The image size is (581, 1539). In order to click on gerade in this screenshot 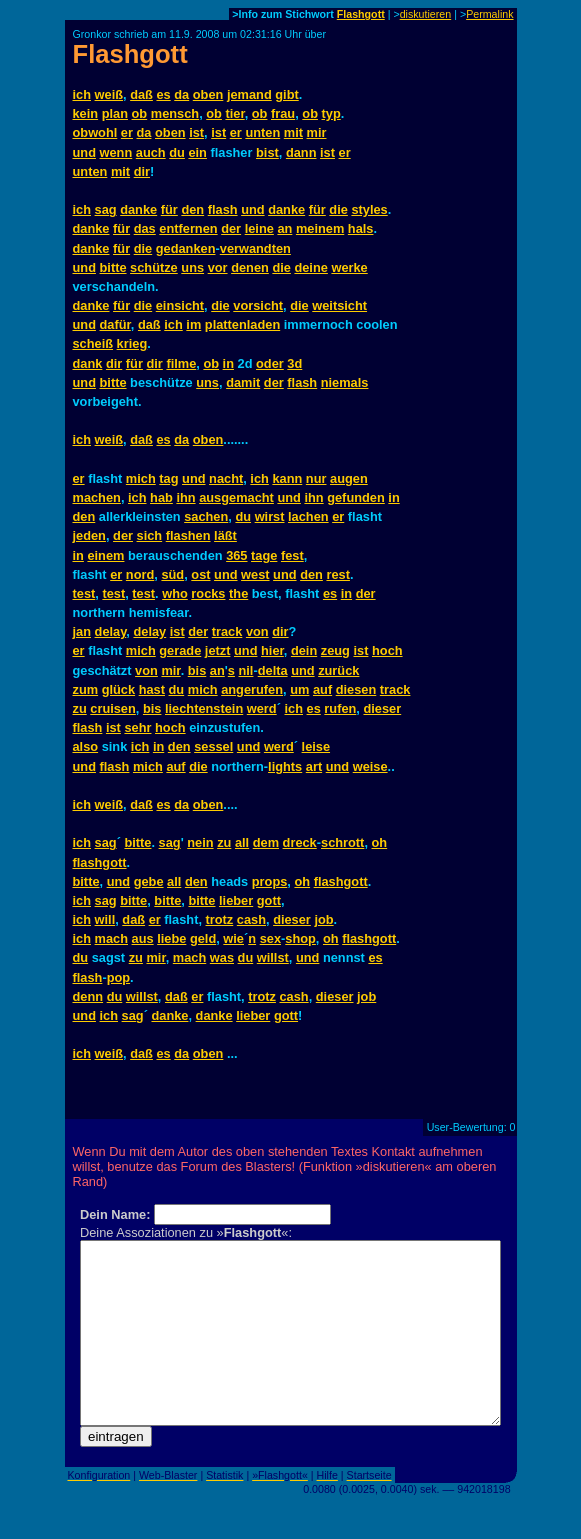, I will do `click(180, 650)`.